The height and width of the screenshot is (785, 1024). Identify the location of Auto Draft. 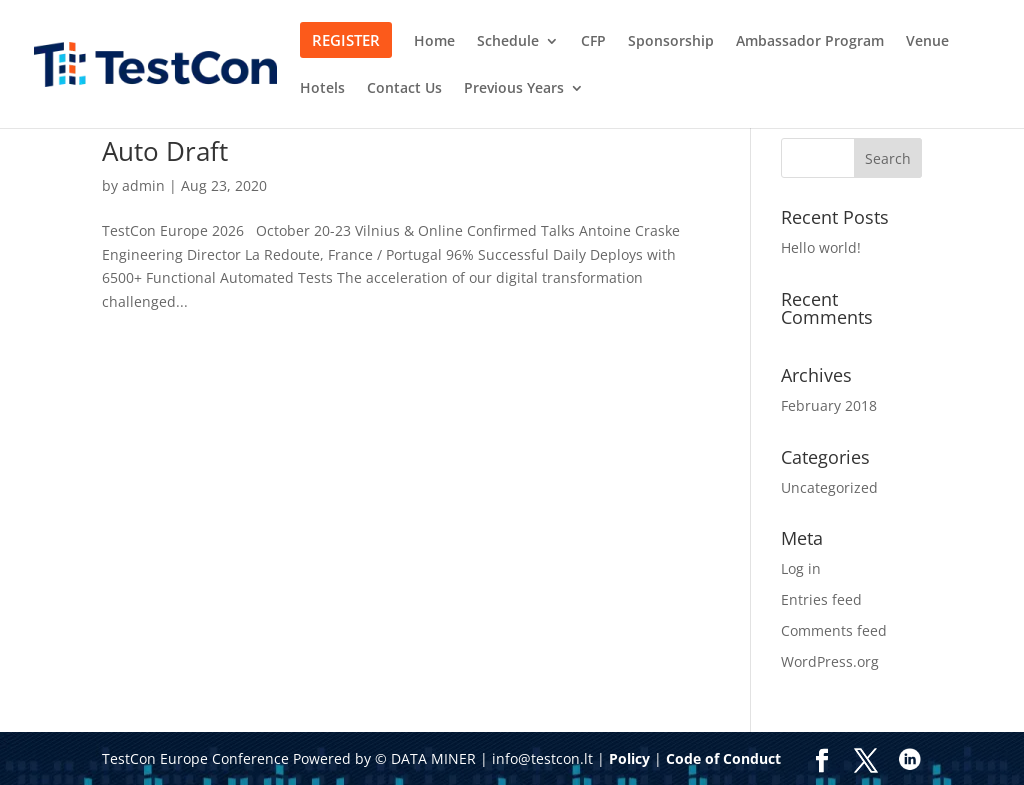
(165, 151).